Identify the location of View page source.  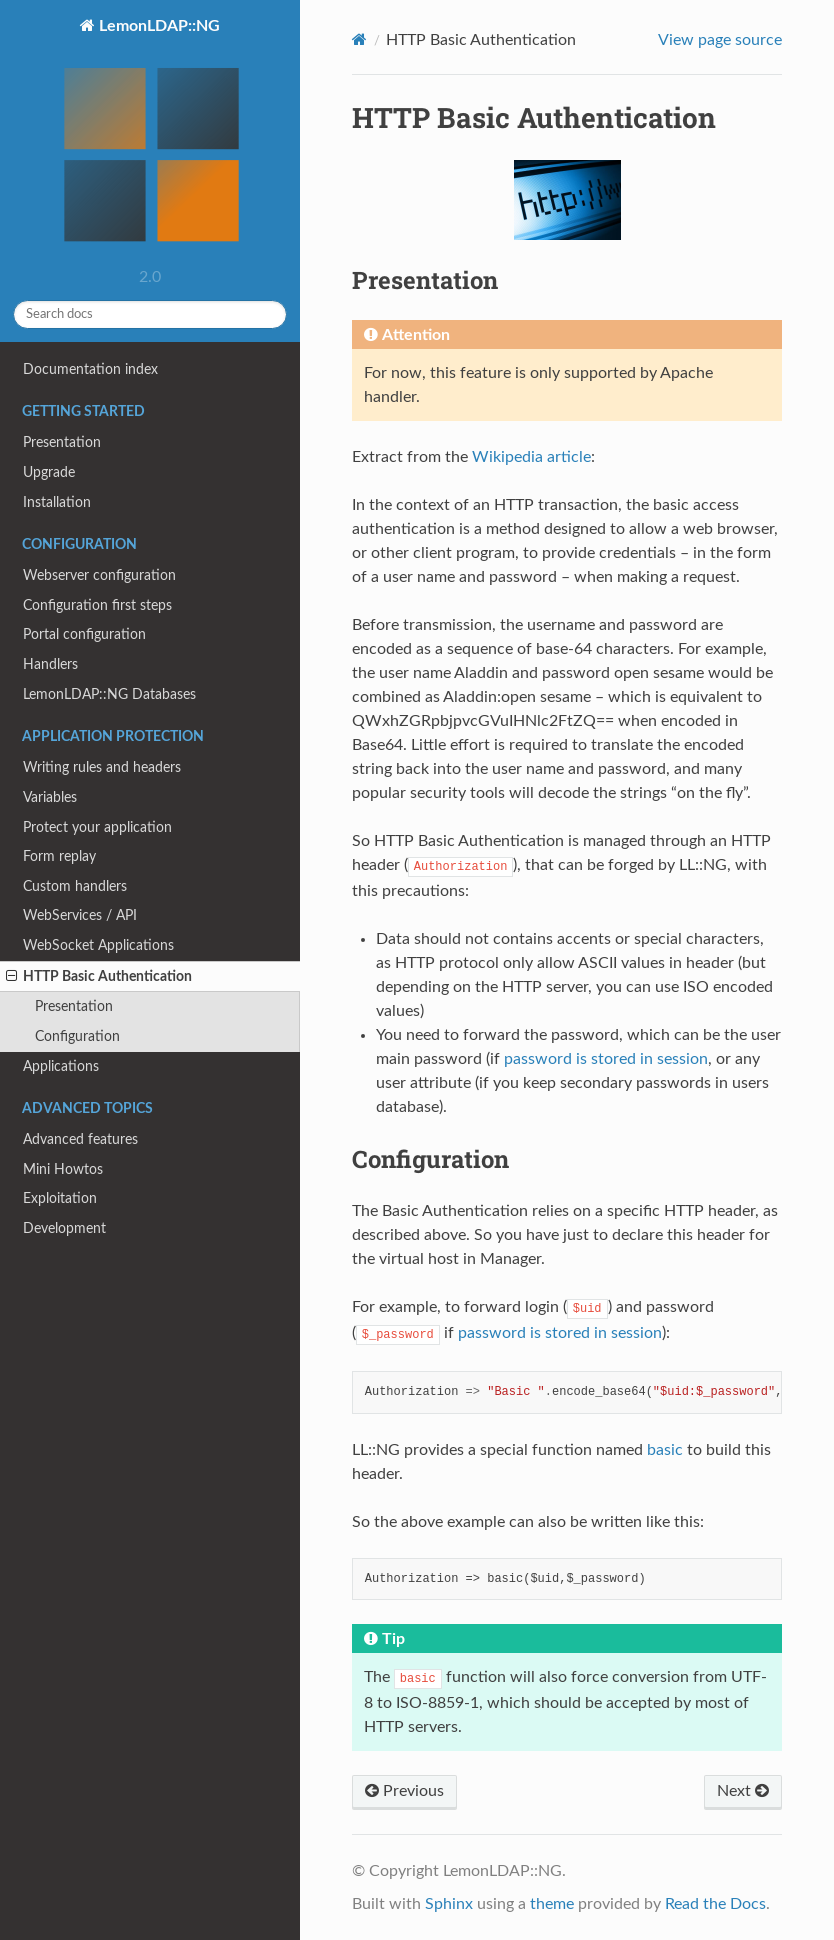
(720, 40).